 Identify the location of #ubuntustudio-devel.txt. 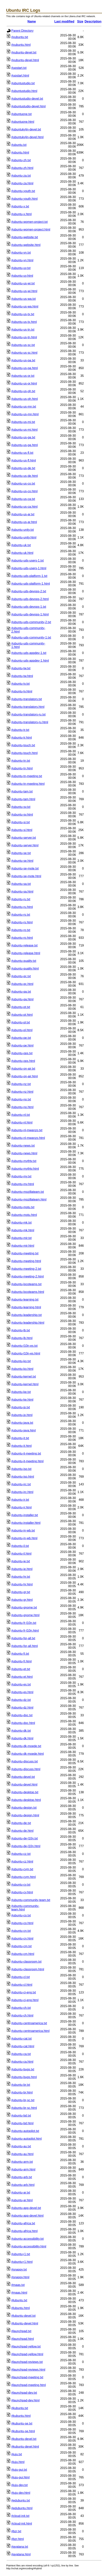
(27, 98).